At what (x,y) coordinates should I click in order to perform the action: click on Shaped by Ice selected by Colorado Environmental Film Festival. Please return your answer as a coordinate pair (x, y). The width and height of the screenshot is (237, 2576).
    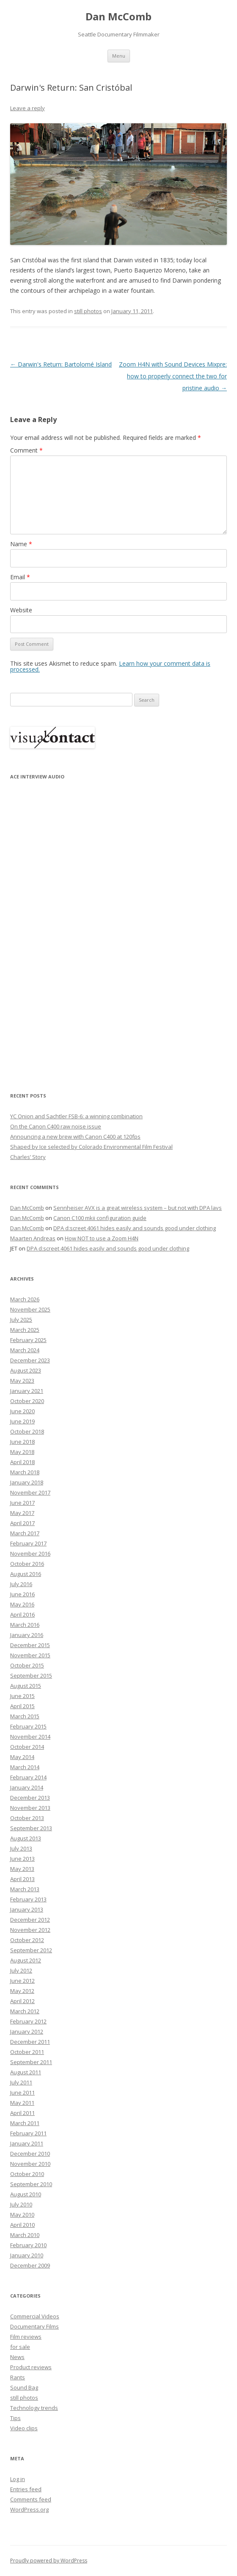
    Looking at the image, I should click on (91, 1146).